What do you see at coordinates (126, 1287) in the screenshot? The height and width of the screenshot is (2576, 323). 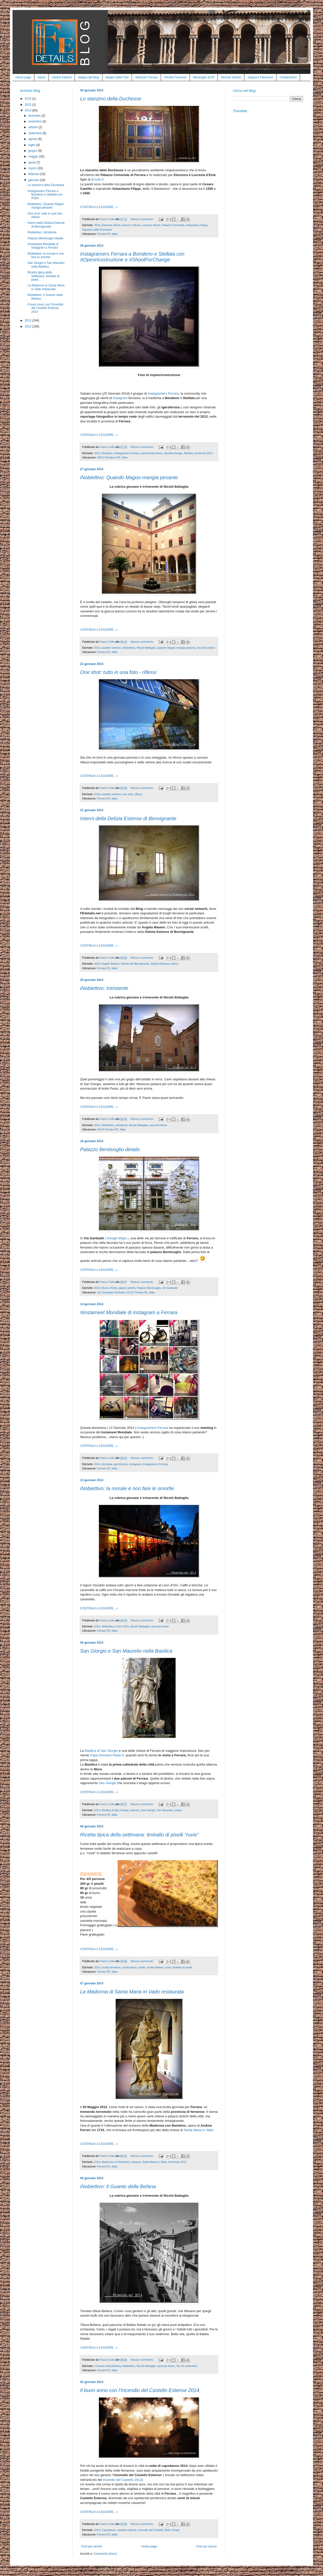 I see `palazzi antichi` at bounding box center [126, 1287].